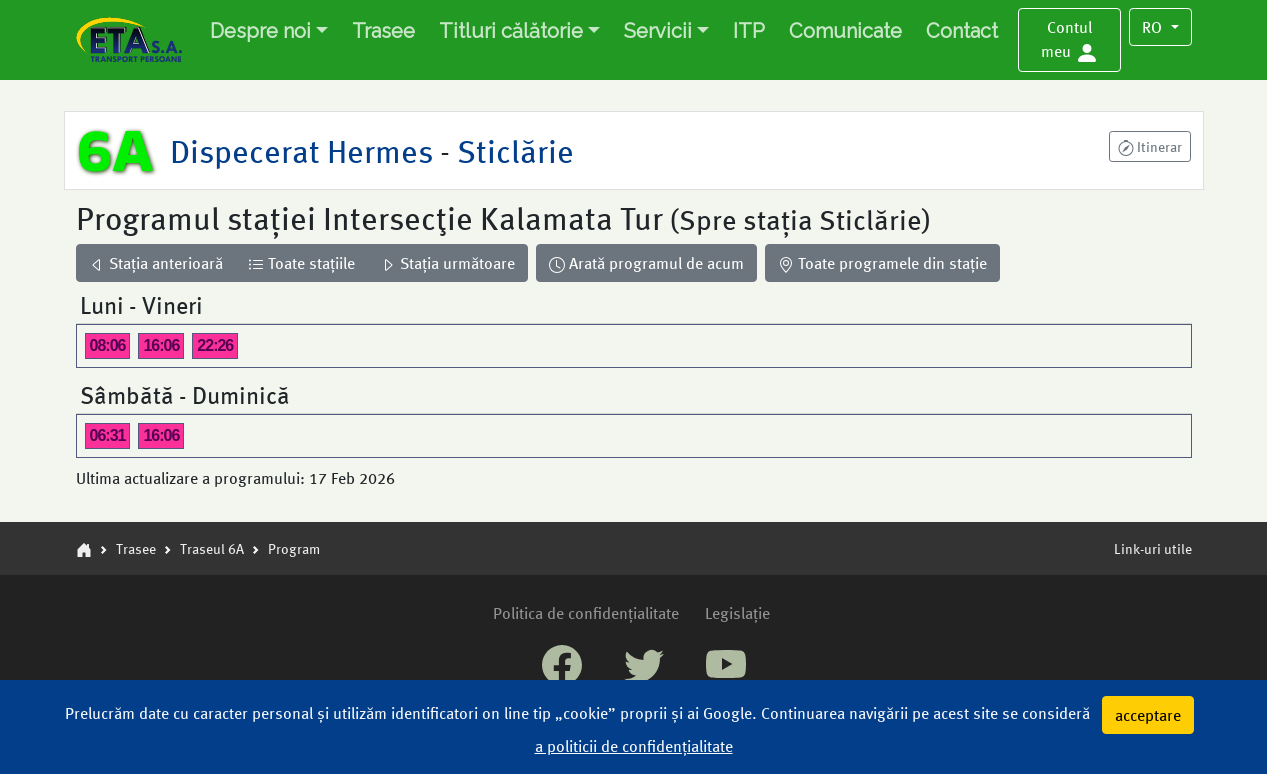 Image resolution: width=1267 pixels, height=774 pixels. Describe the element at coordinates (962, 31) in the screenshot. I see `Contact` at that location.